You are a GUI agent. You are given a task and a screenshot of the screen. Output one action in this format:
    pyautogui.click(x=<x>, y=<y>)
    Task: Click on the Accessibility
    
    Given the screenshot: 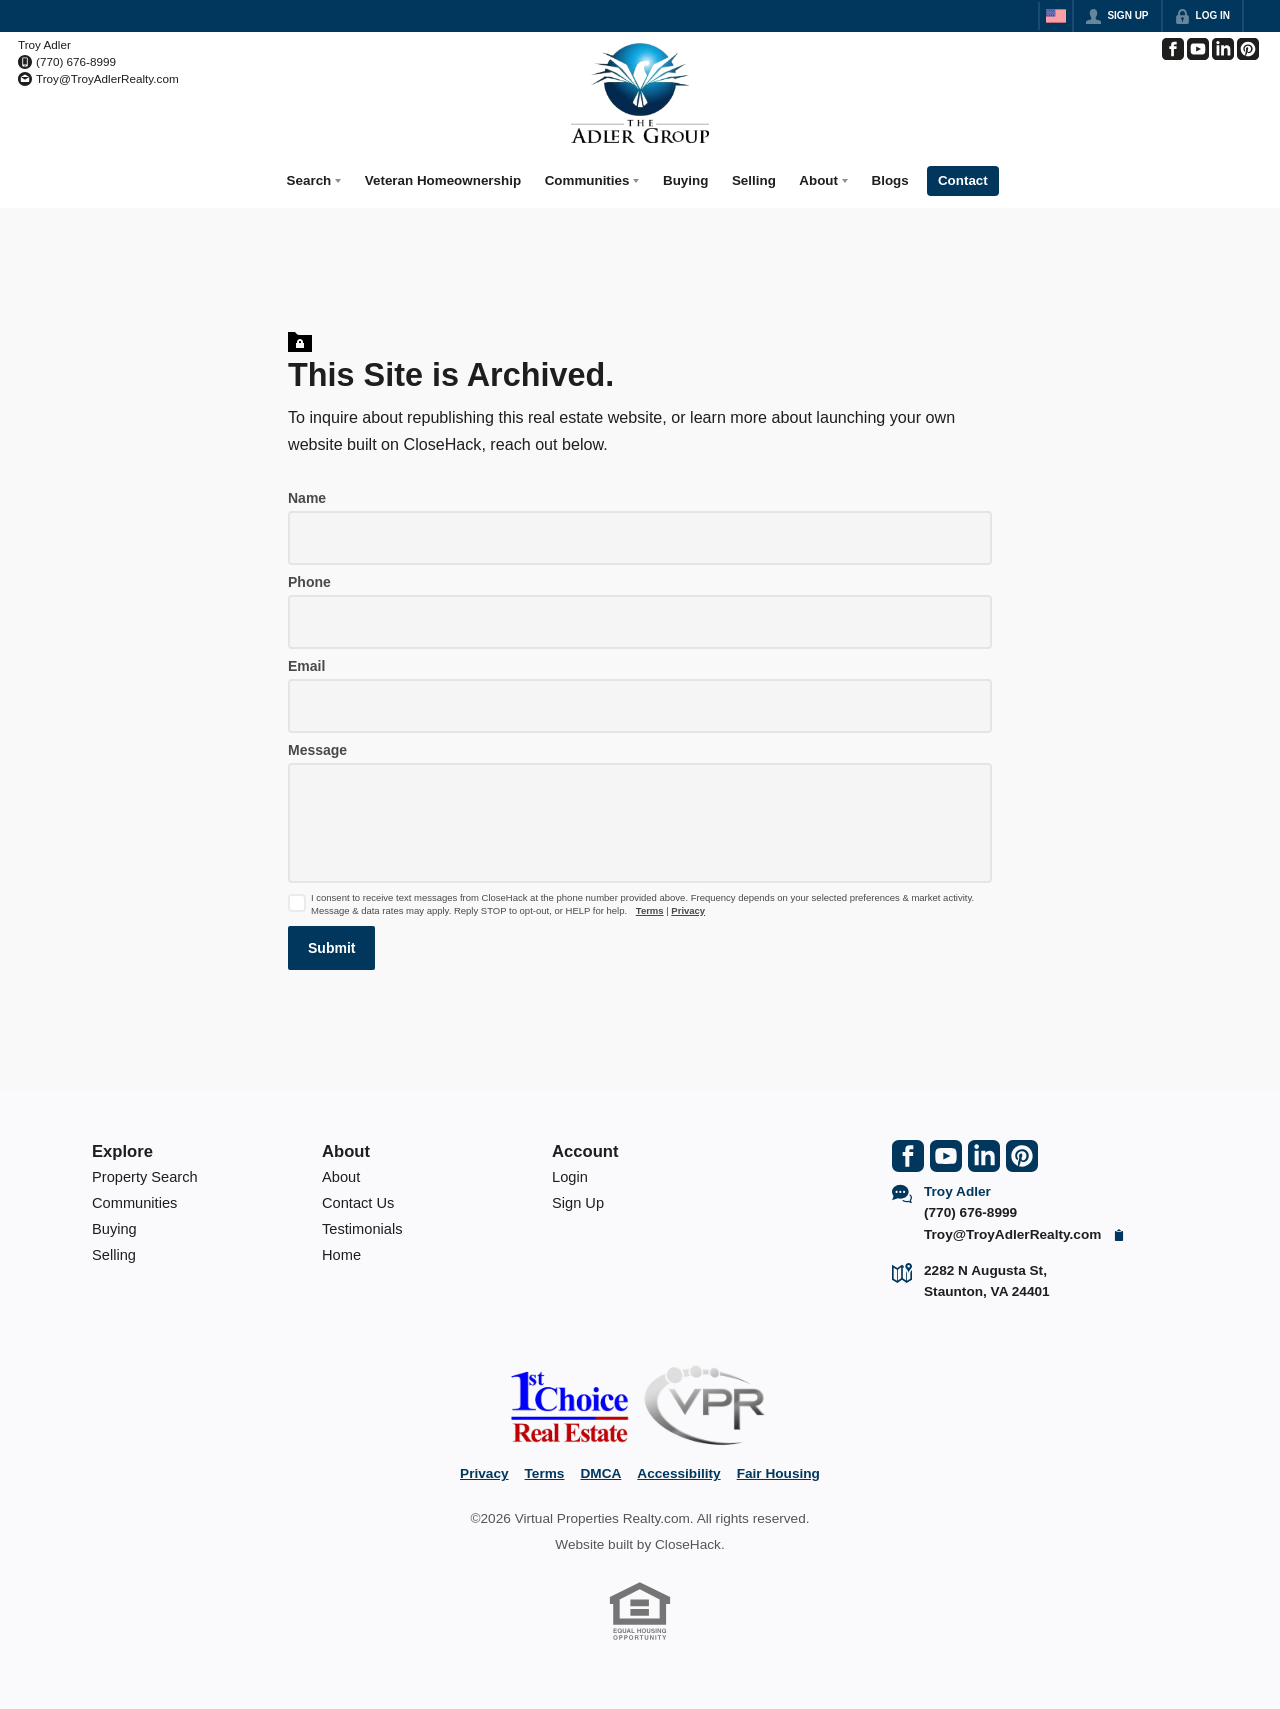 What is the action you would take?
    pyautogui.click(x=678, y=1466)
    